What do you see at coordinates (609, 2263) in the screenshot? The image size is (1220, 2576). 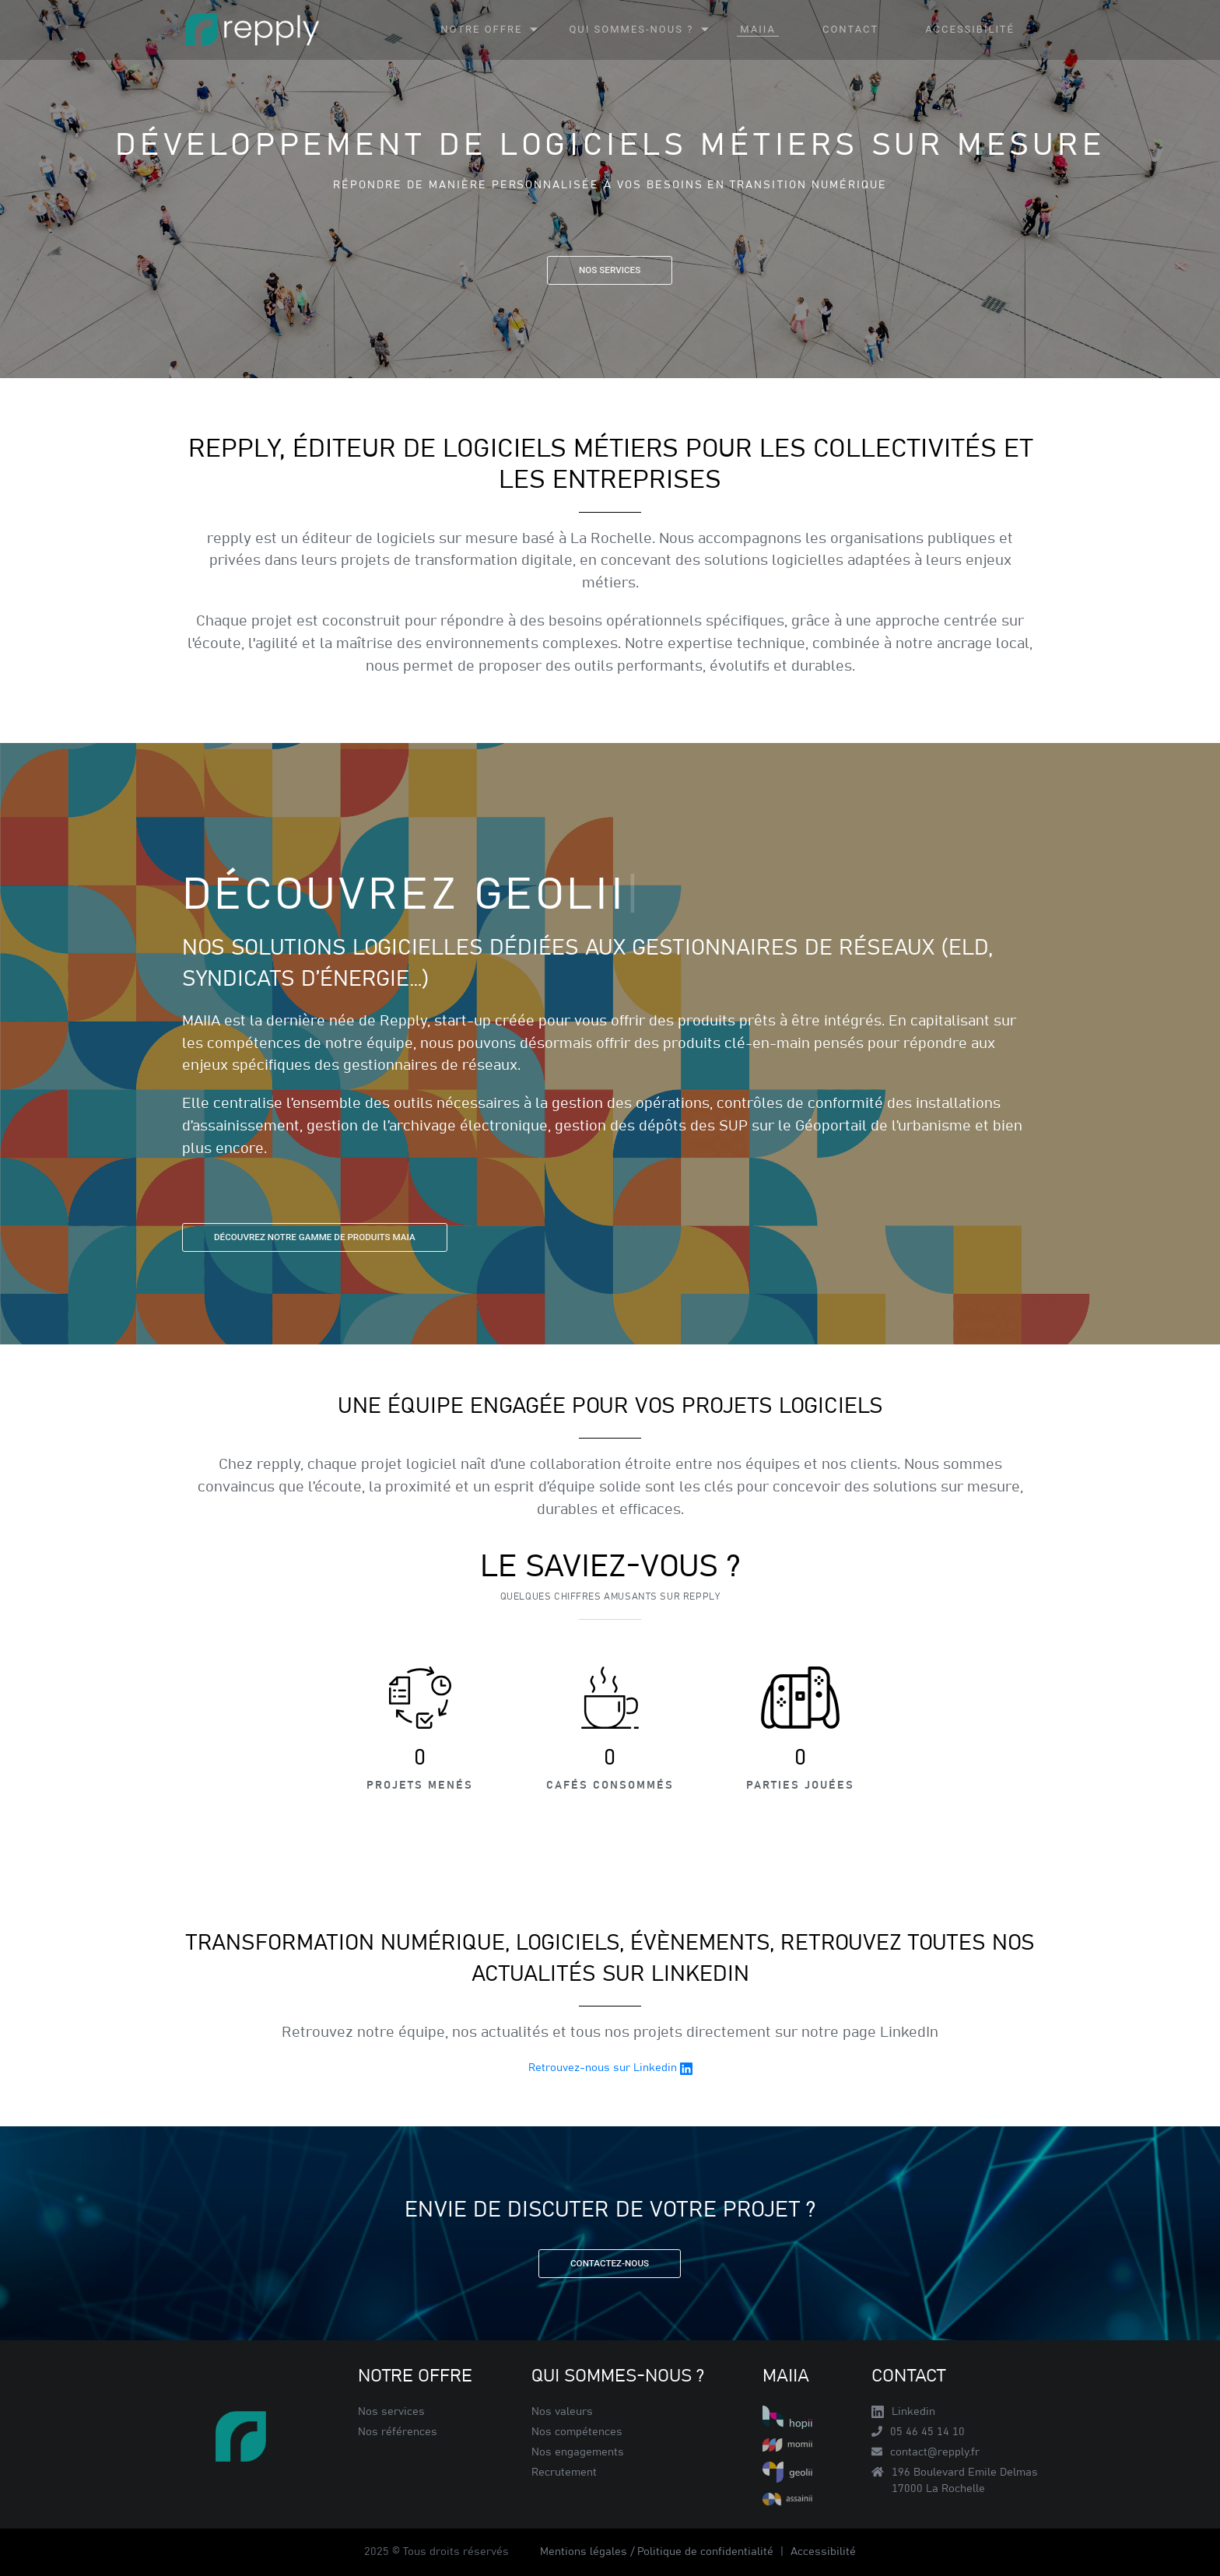 I see `Contactez-nous` at bounding box center [609, 2263].